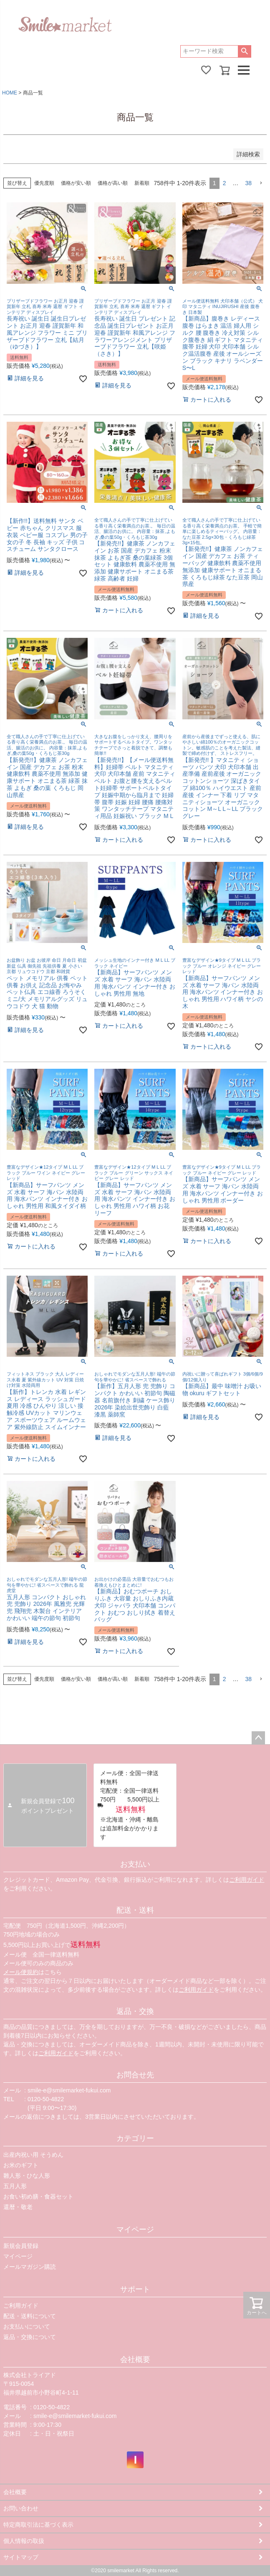 This screenshot has height=2576, width=270. I want to click on カテゴリー, so click(135, 2138).